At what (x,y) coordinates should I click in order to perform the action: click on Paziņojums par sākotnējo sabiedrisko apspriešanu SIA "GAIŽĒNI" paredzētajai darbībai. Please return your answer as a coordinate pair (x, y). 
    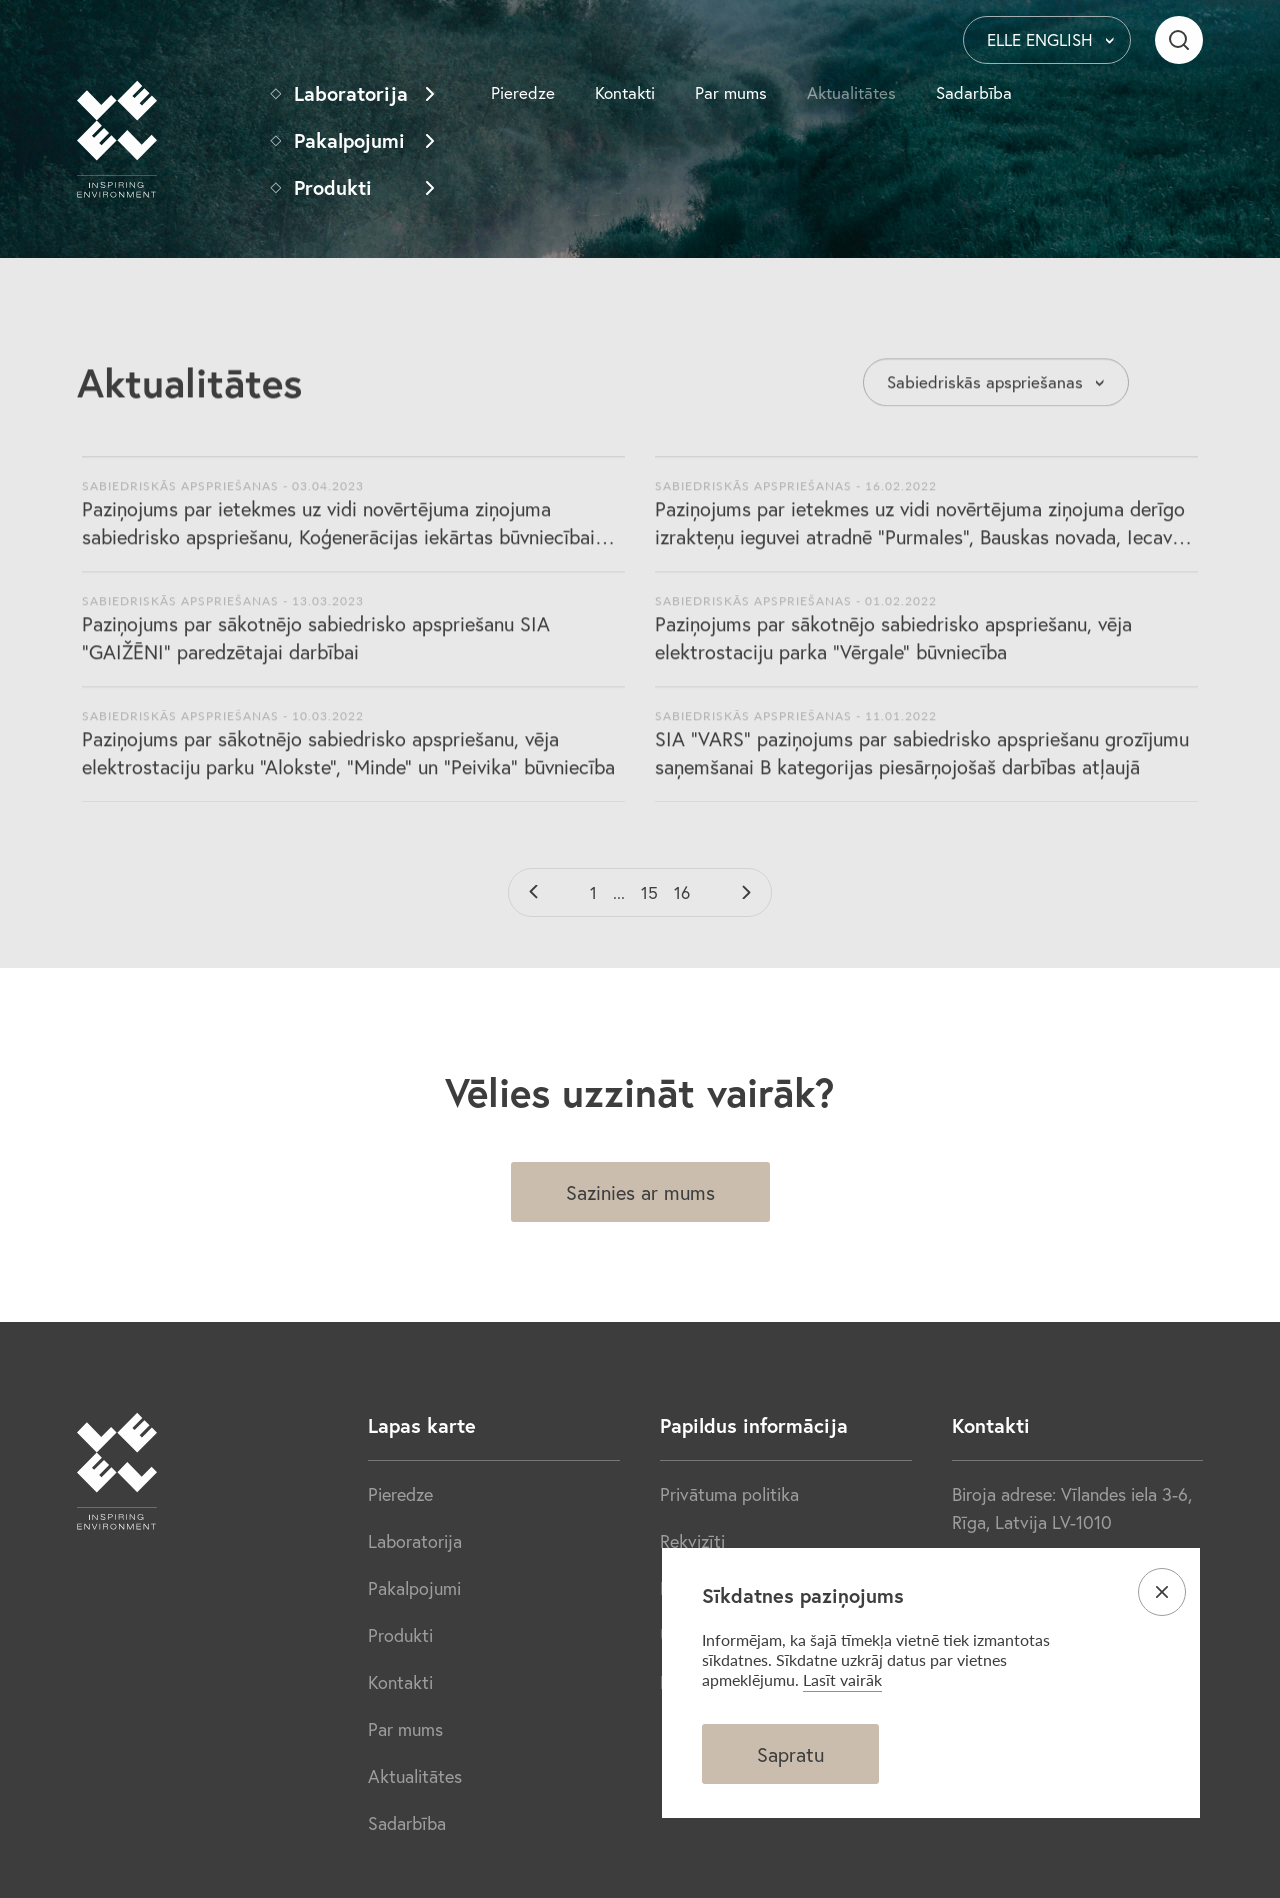
    Looking at the image, I should click on (316, 648).